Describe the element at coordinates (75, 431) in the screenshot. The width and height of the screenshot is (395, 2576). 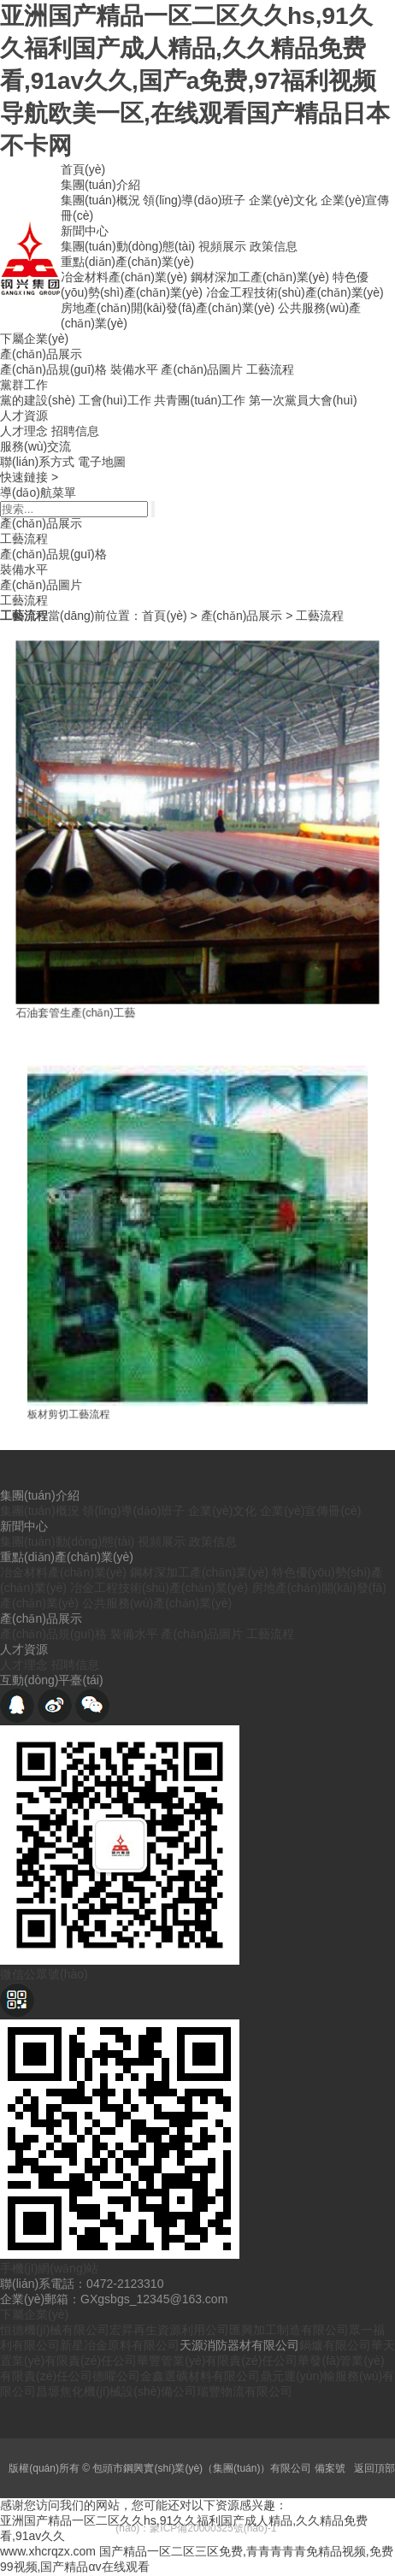
I see `招聘信息` at that location.